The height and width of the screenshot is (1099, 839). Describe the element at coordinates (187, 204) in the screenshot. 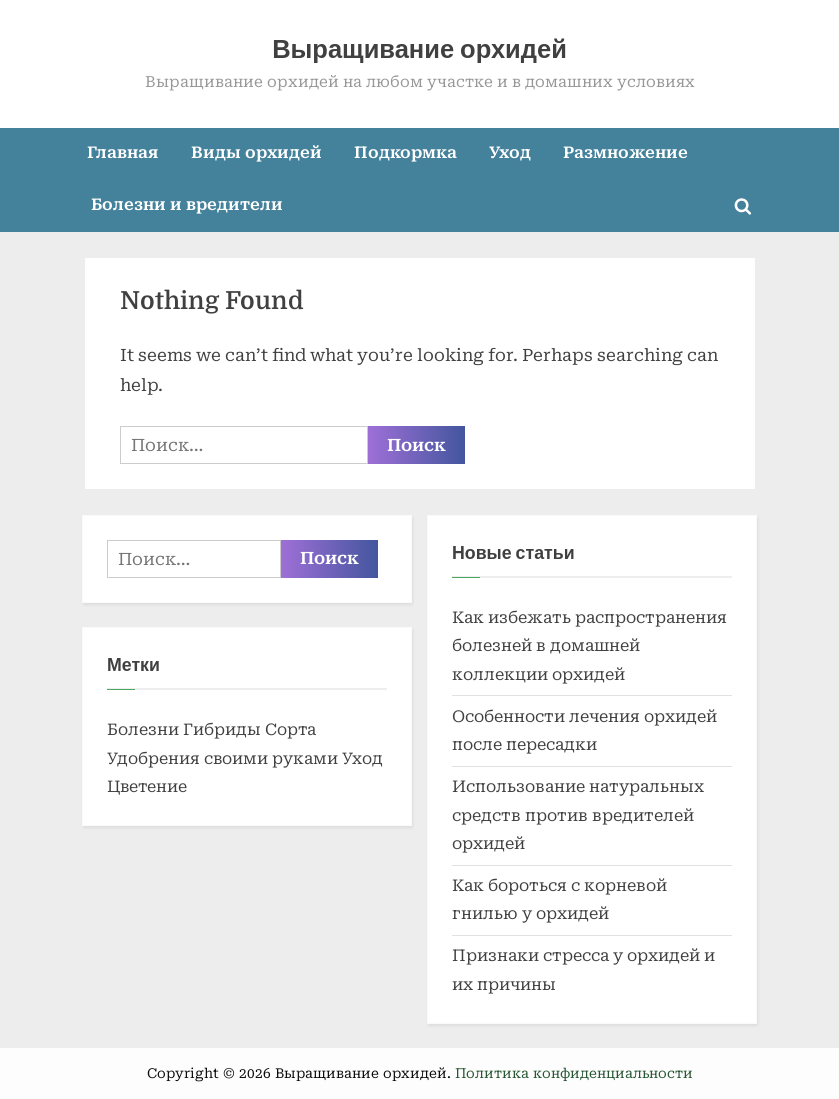

I see `Болезни и вредители` at that location.